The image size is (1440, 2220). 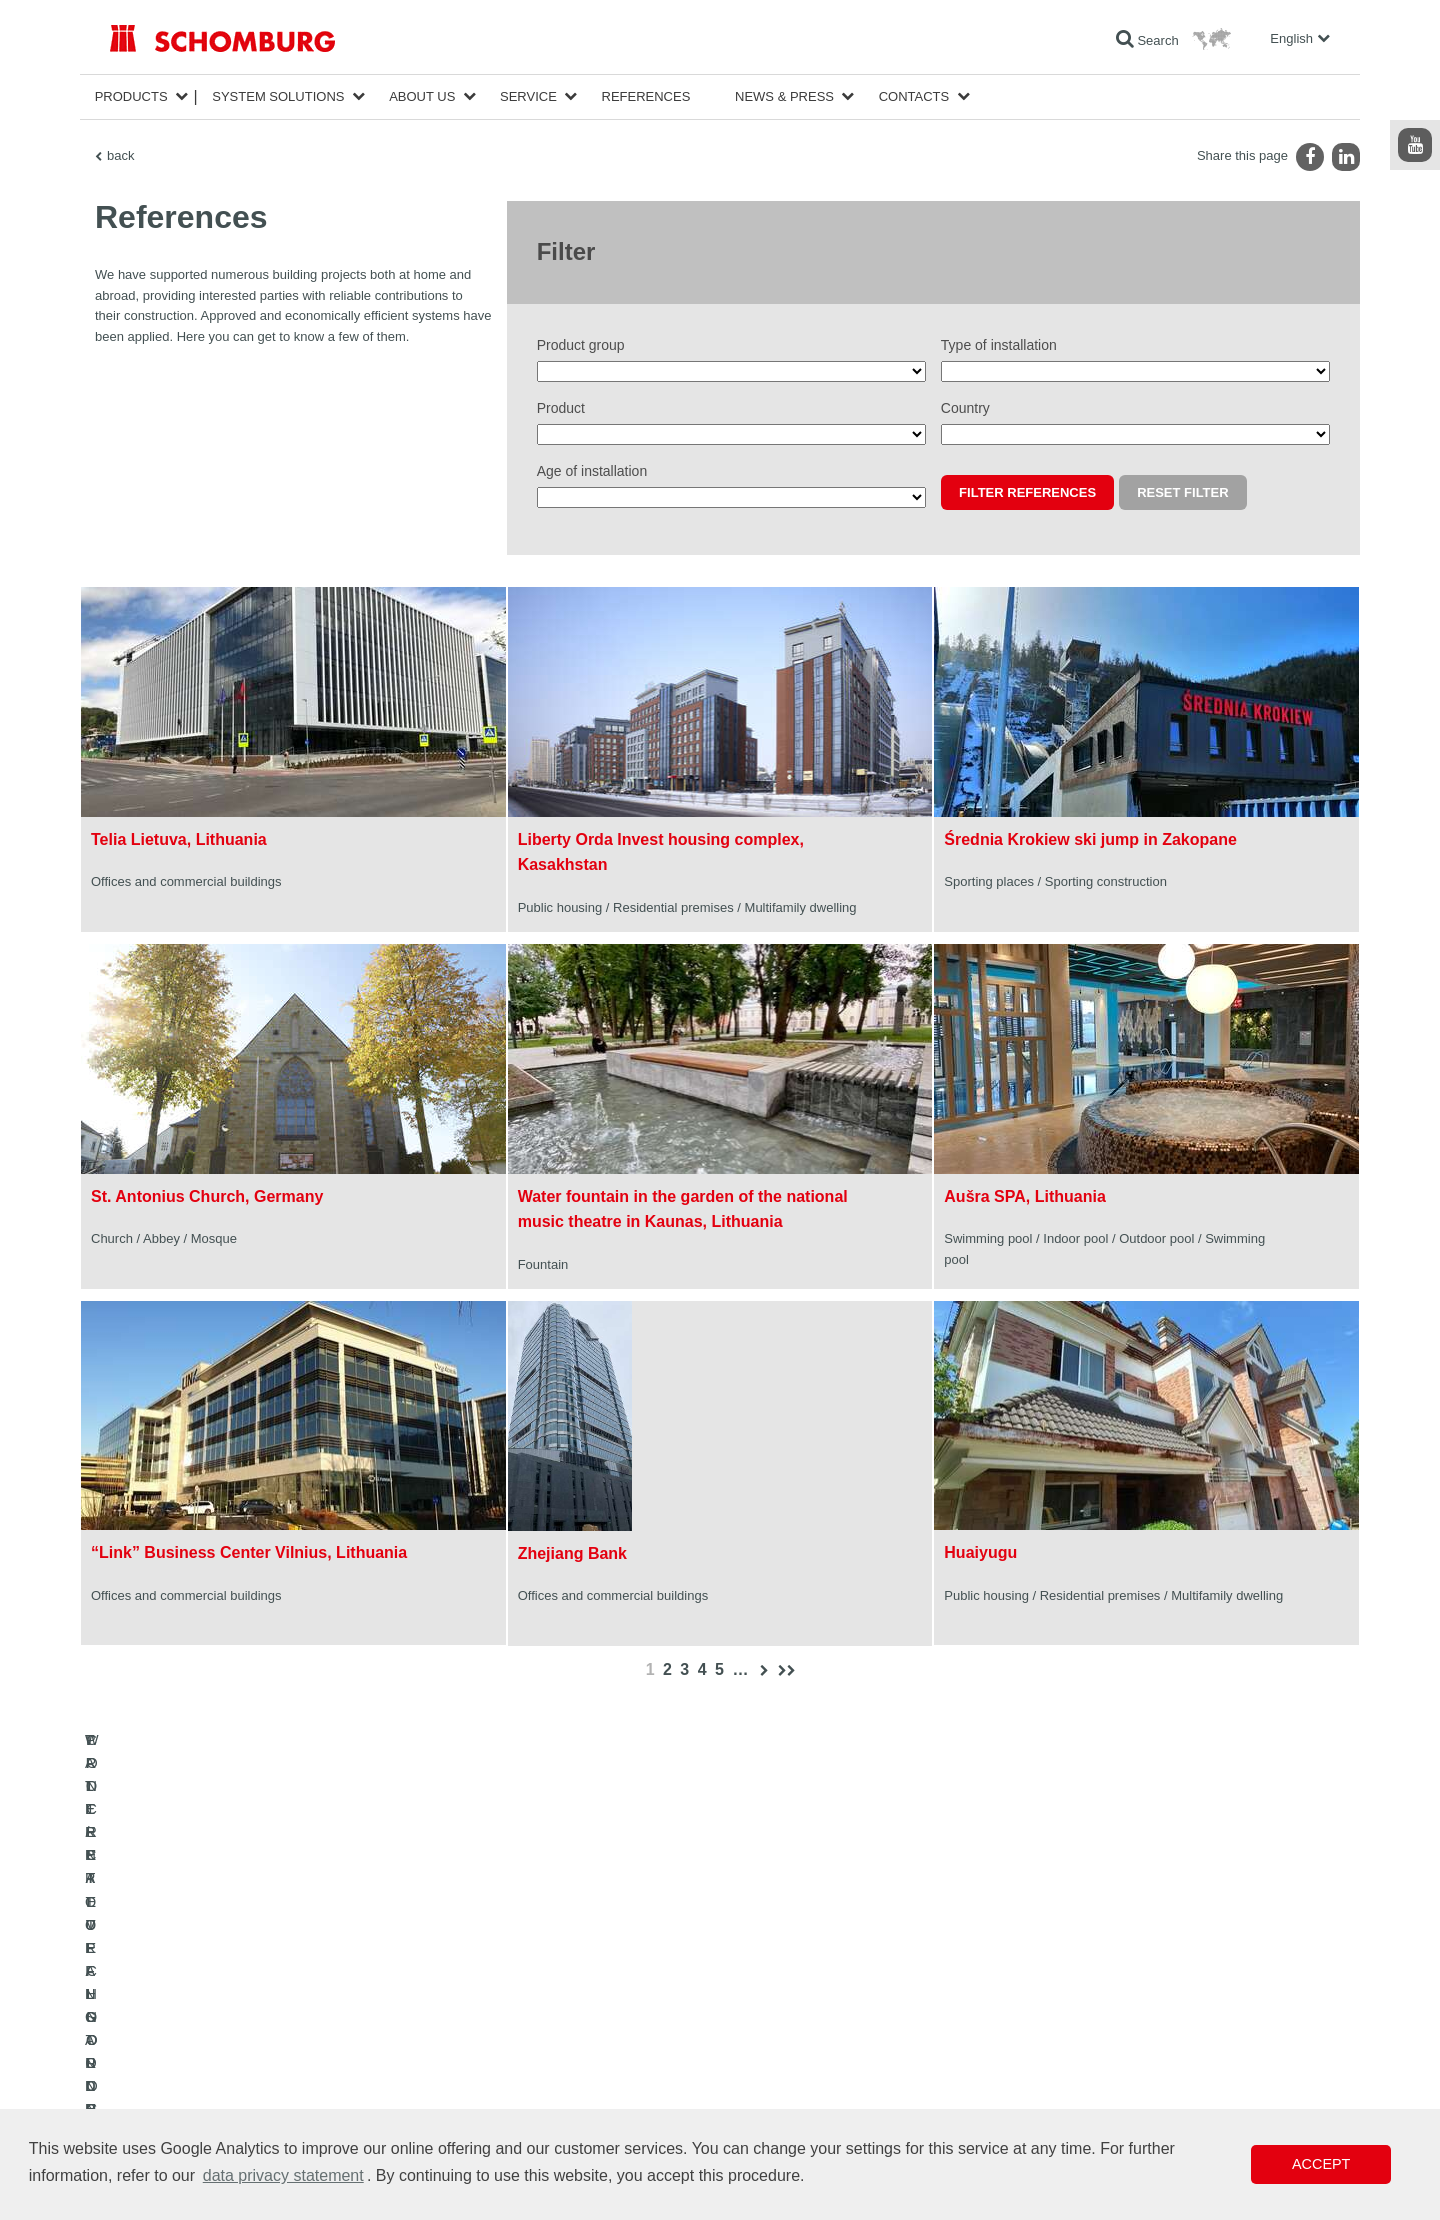 What do you see at coordinates (131, 96) in the screenshot?
I see `Products` at bounding box center [131, 96].